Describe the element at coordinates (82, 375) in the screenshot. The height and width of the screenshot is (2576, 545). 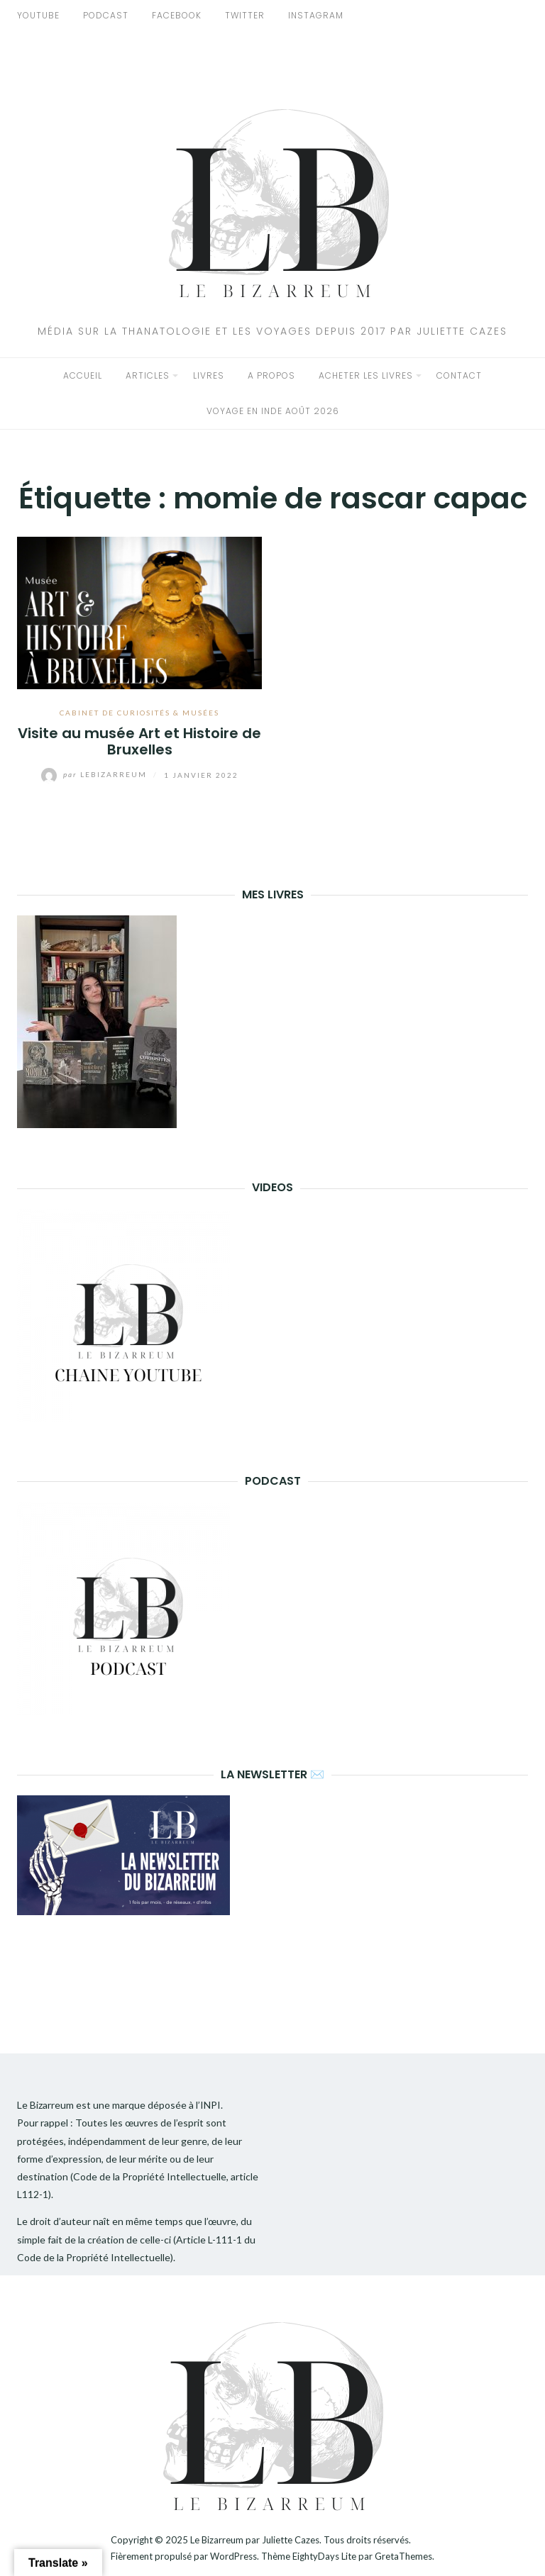
I see `Accueil` at that location.